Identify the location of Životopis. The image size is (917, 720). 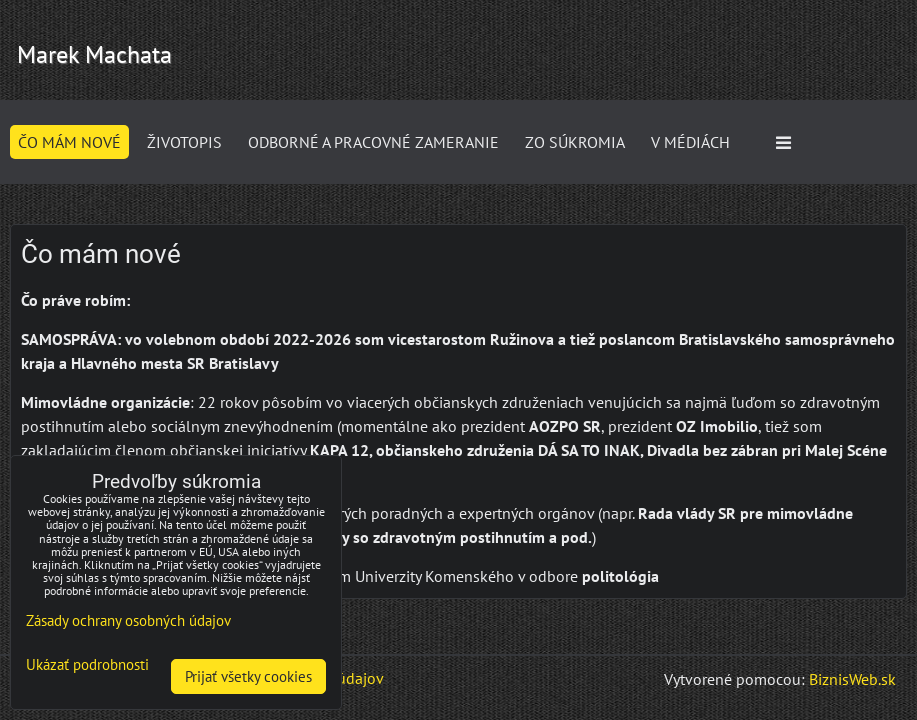
(184, 142).